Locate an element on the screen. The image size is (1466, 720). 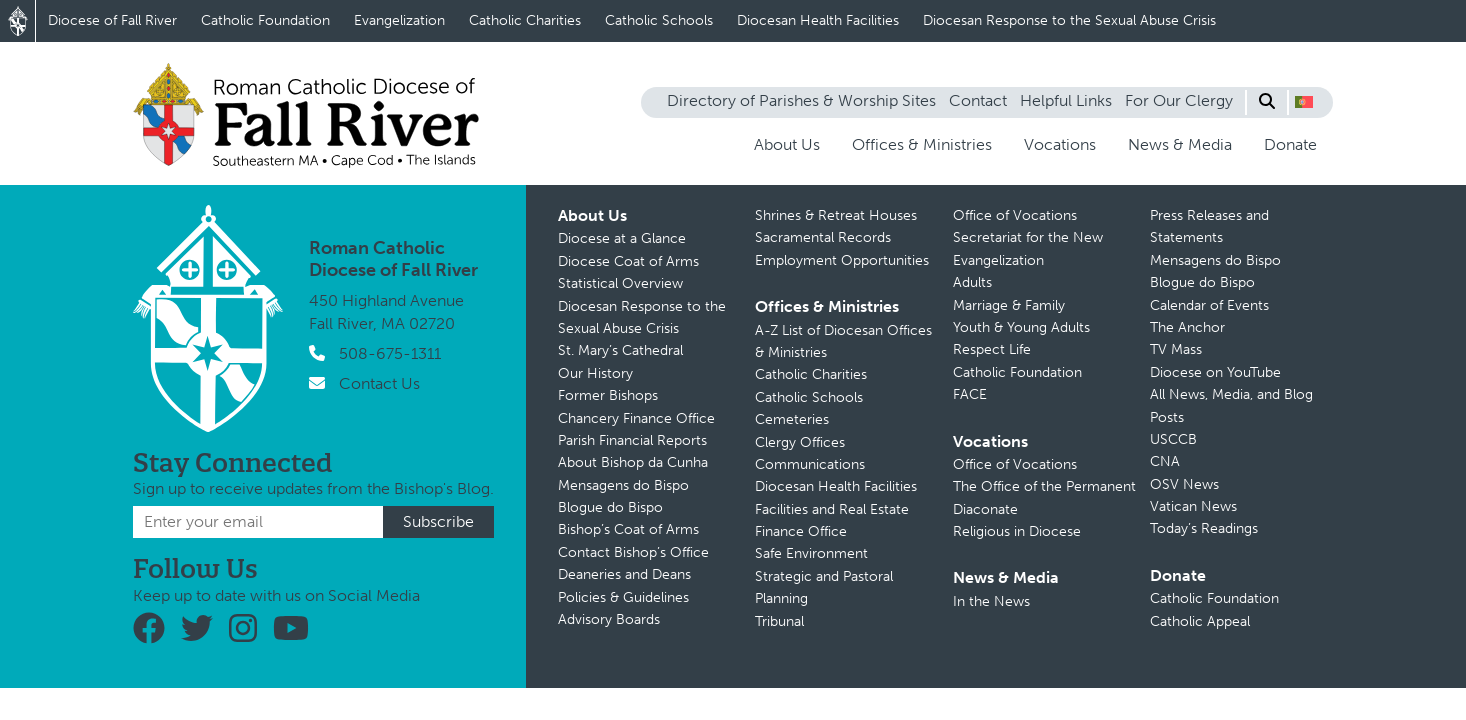
Bishop’s Coat of Arms is located at coordinates (628, 529).